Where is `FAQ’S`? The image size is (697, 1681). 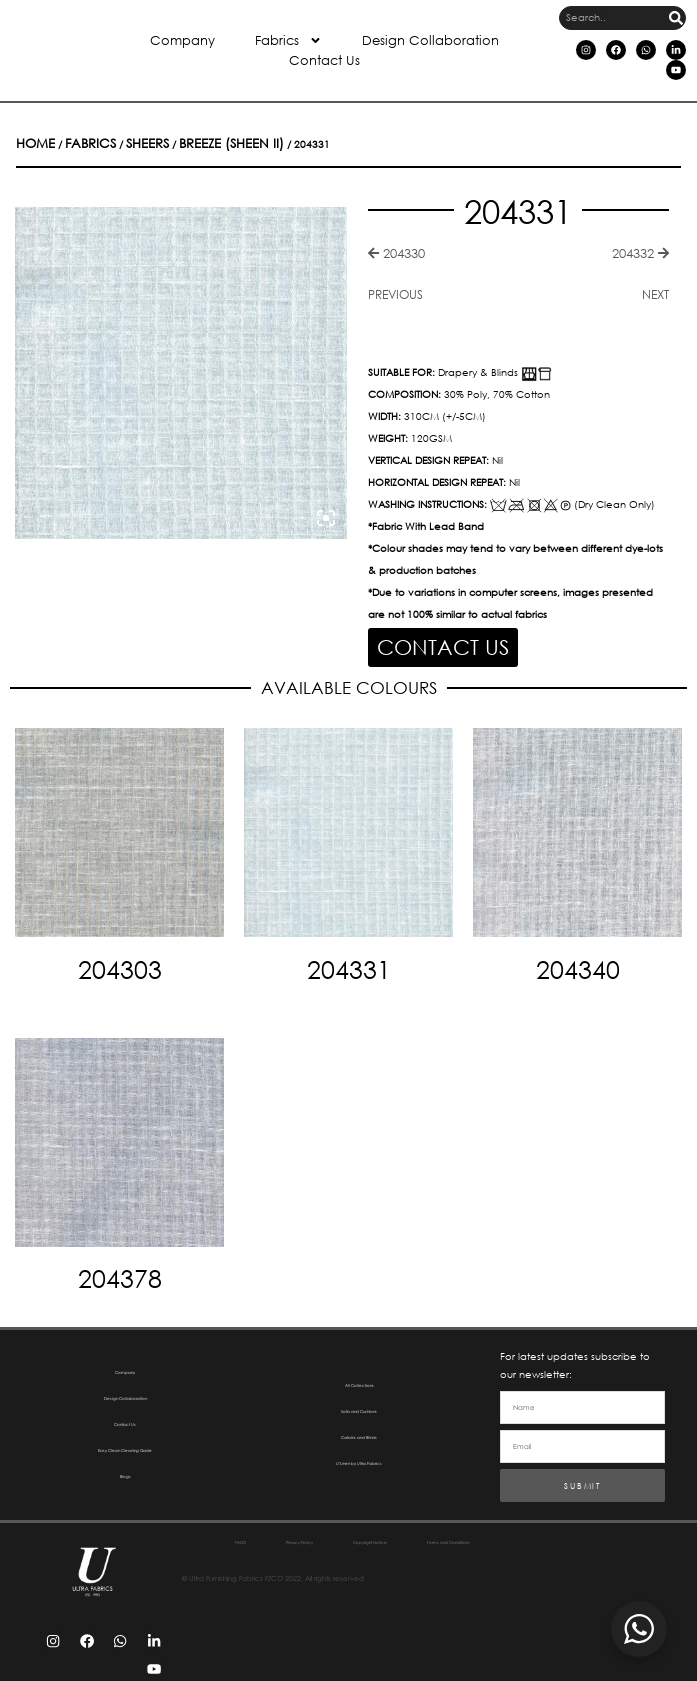
FAQ’S is located at coordinates (238, 1534).